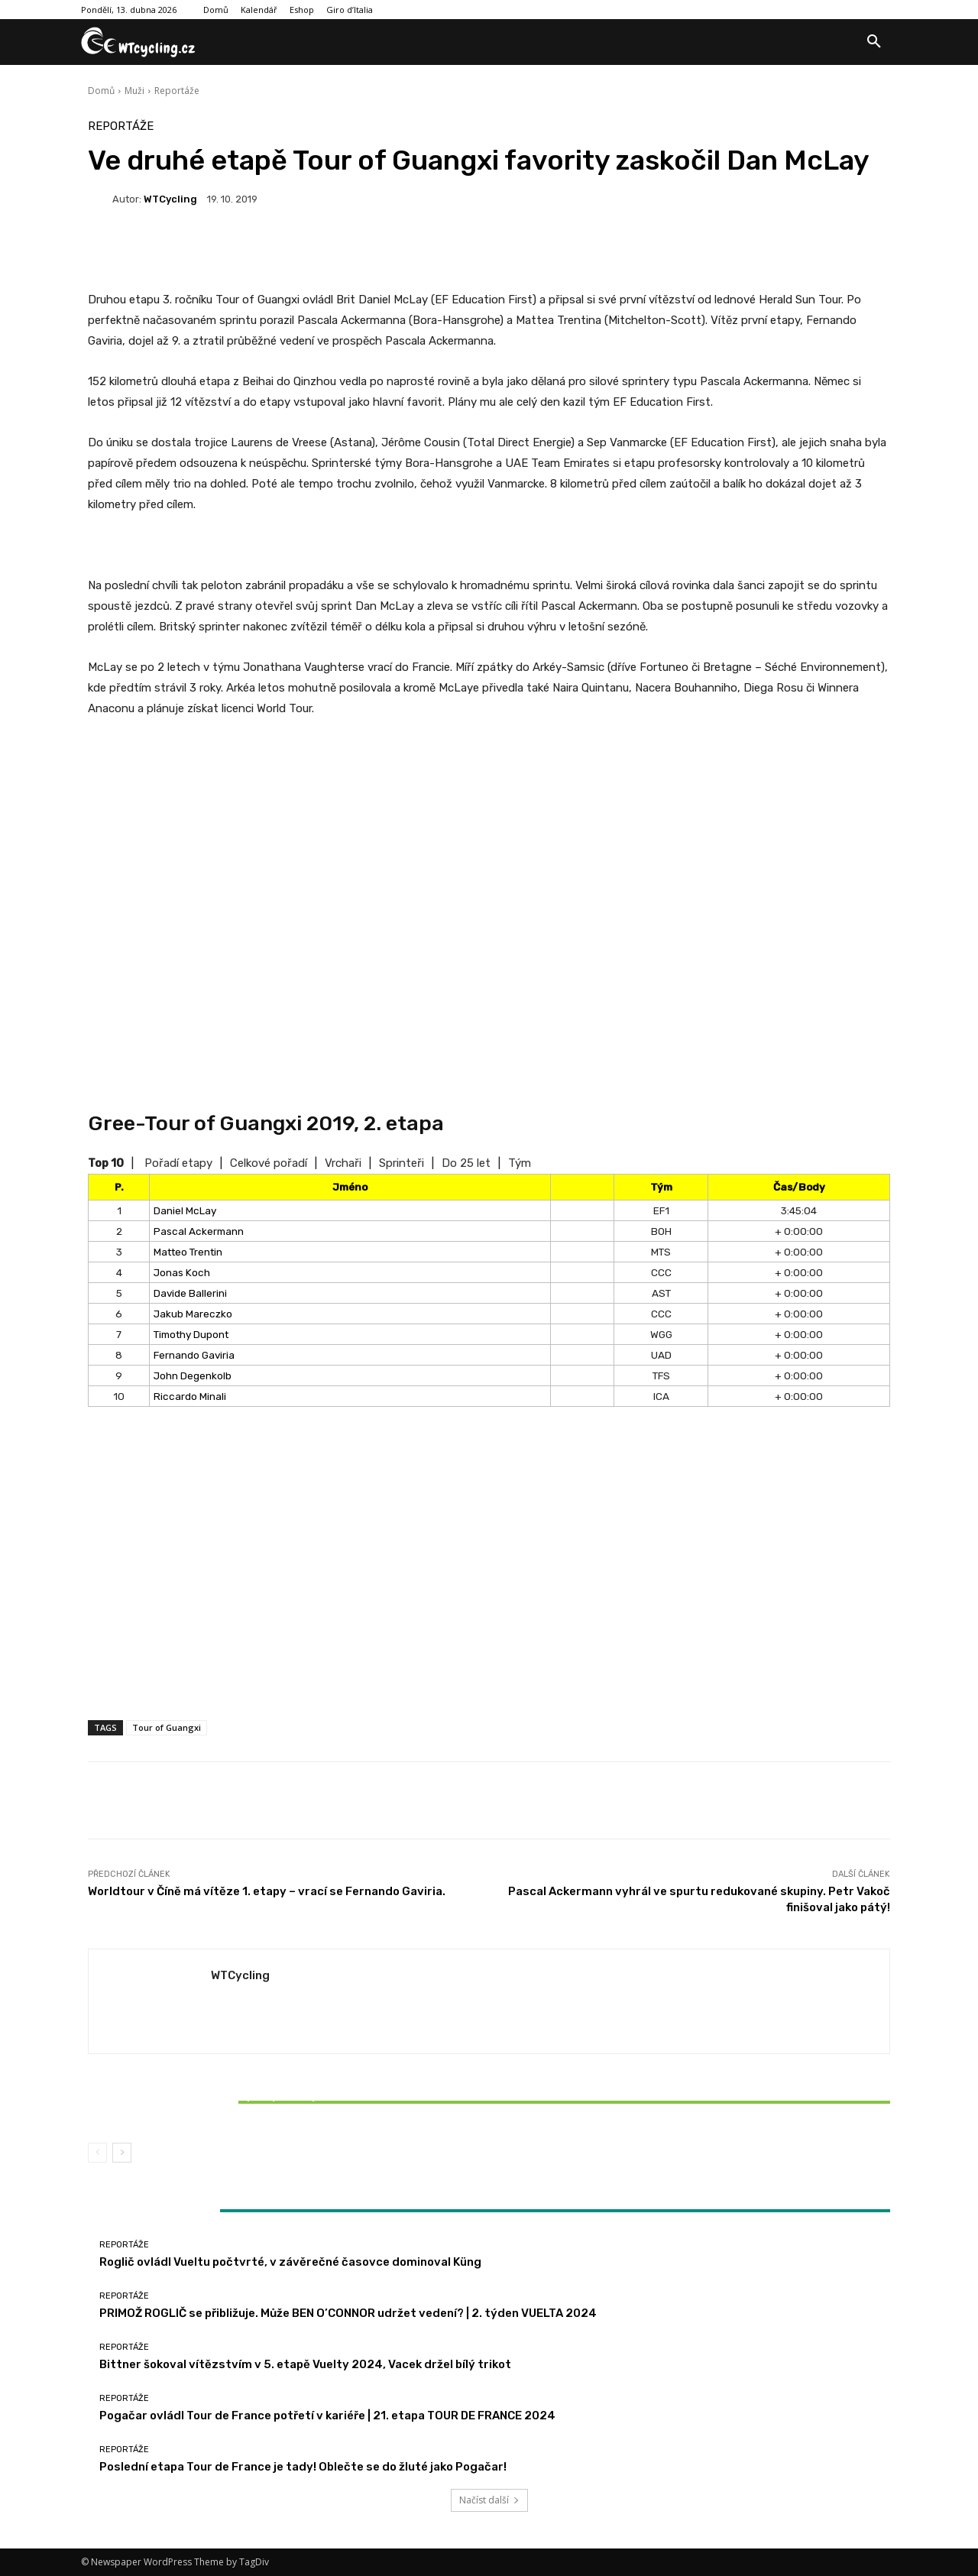  I want to click on Daniel McLay, so click(185, 1210).